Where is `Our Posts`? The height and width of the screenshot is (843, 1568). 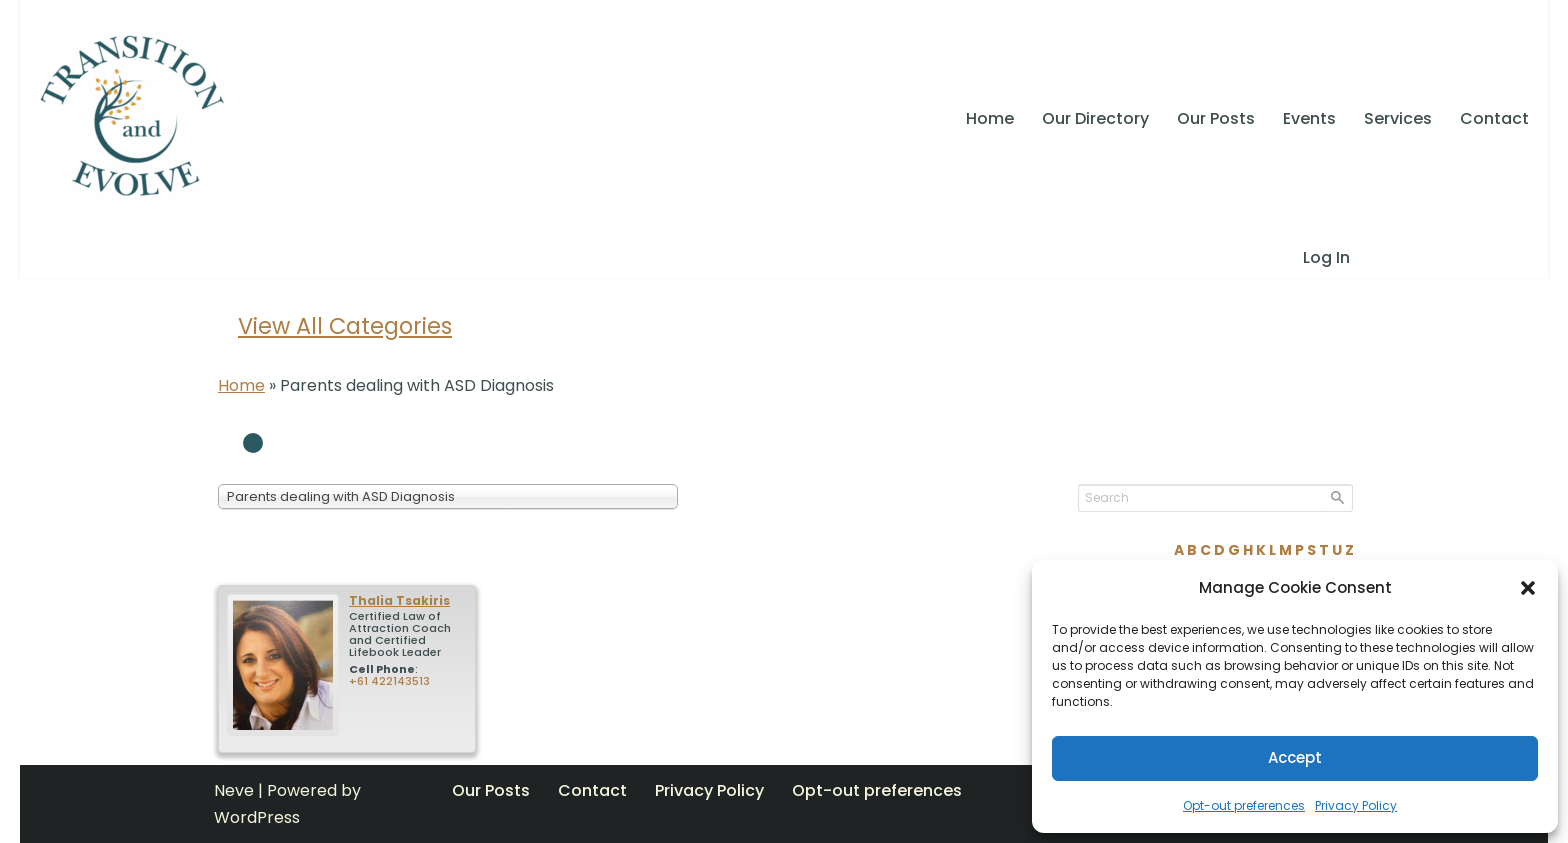 Our Posts is located at coordinates (1216, 118).